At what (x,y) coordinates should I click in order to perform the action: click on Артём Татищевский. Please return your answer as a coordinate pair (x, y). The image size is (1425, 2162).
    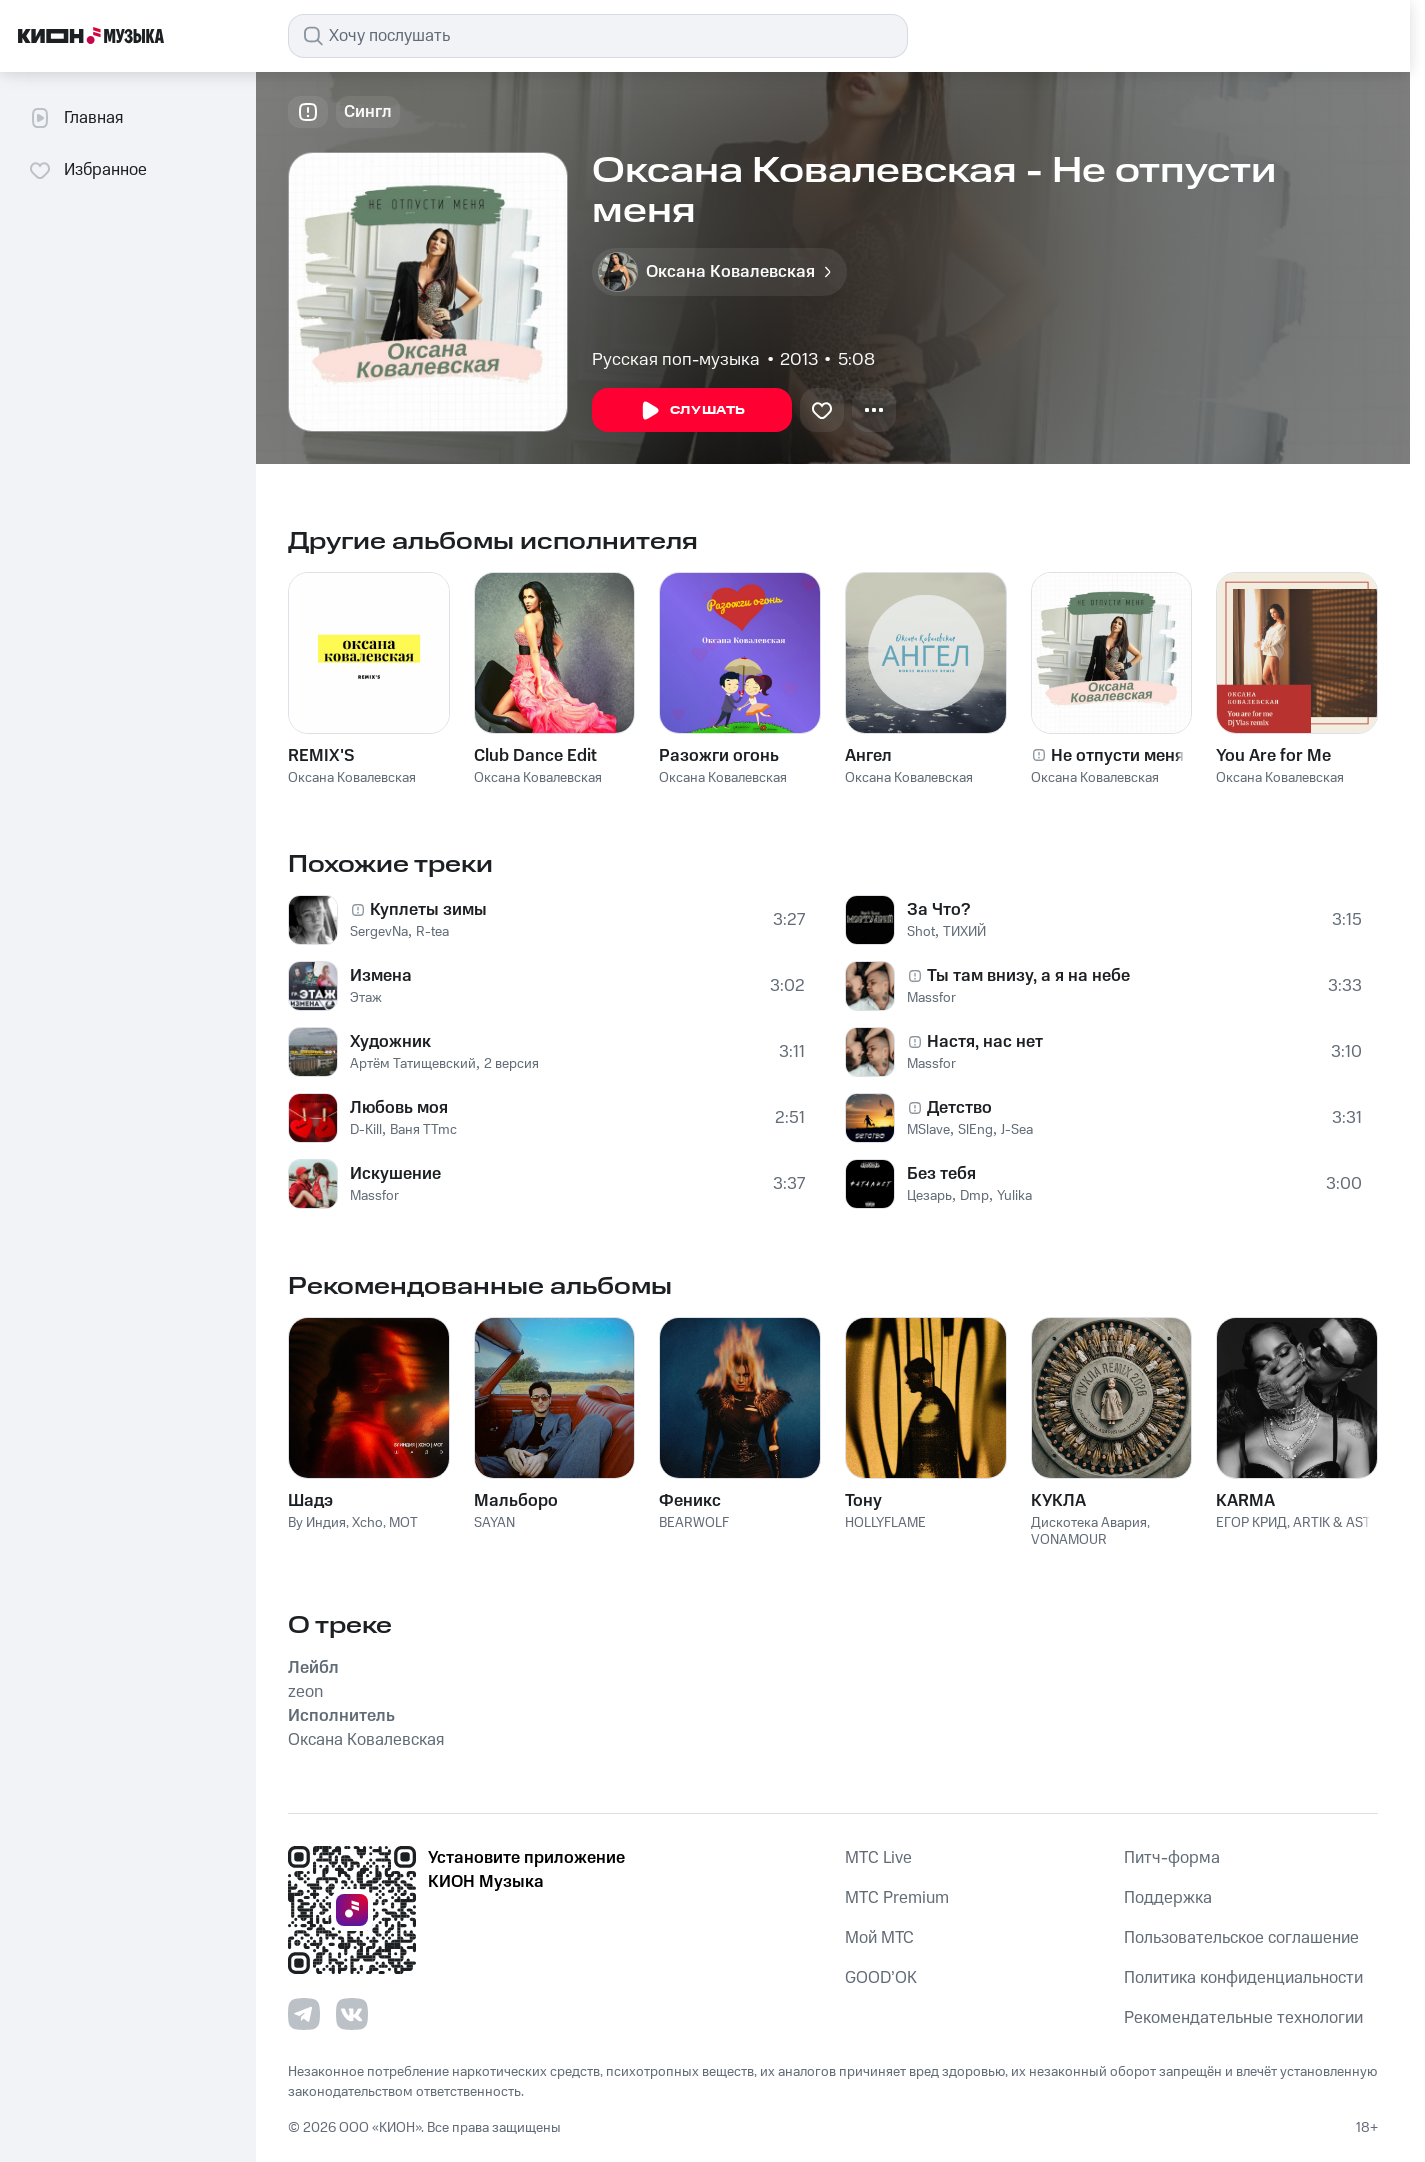
    Looking at the image, I should click on (413, 1064).